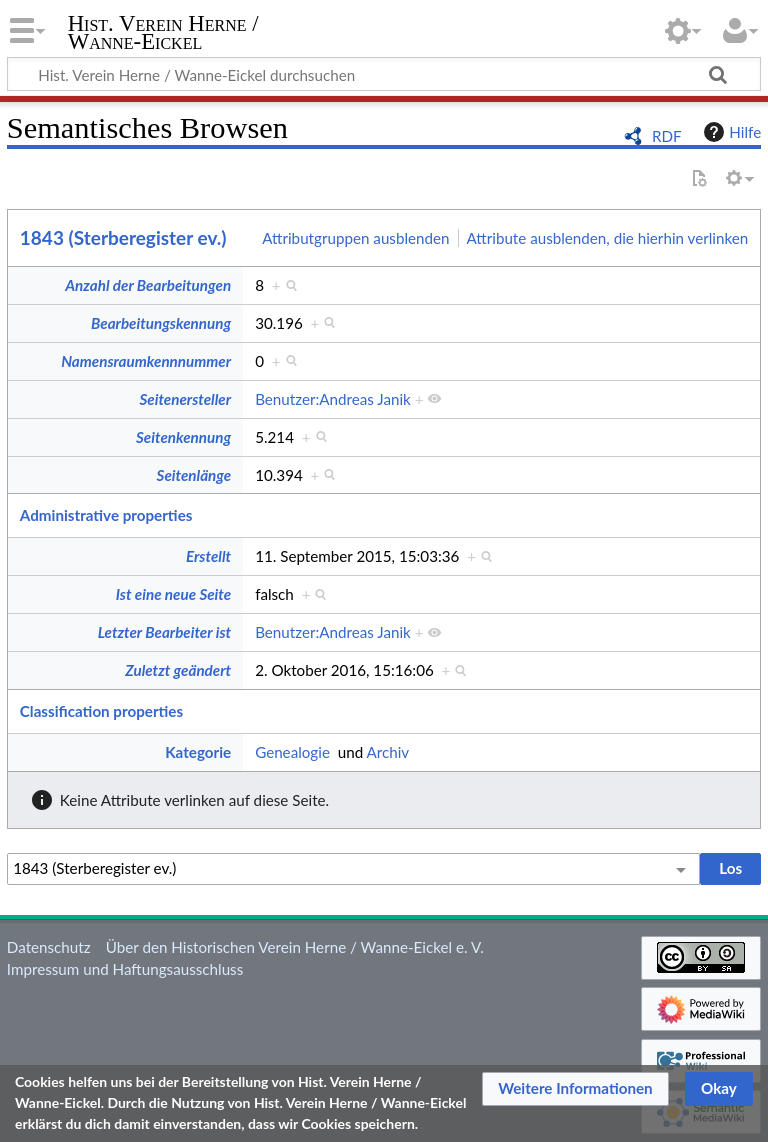 Image resolution: width=768 pixels, height=1142 pixels. What do you see at coordinates (333, 399) in the screenshot?
I see `Benutzer:Andreas Janik` at bounding box center [333, 399].